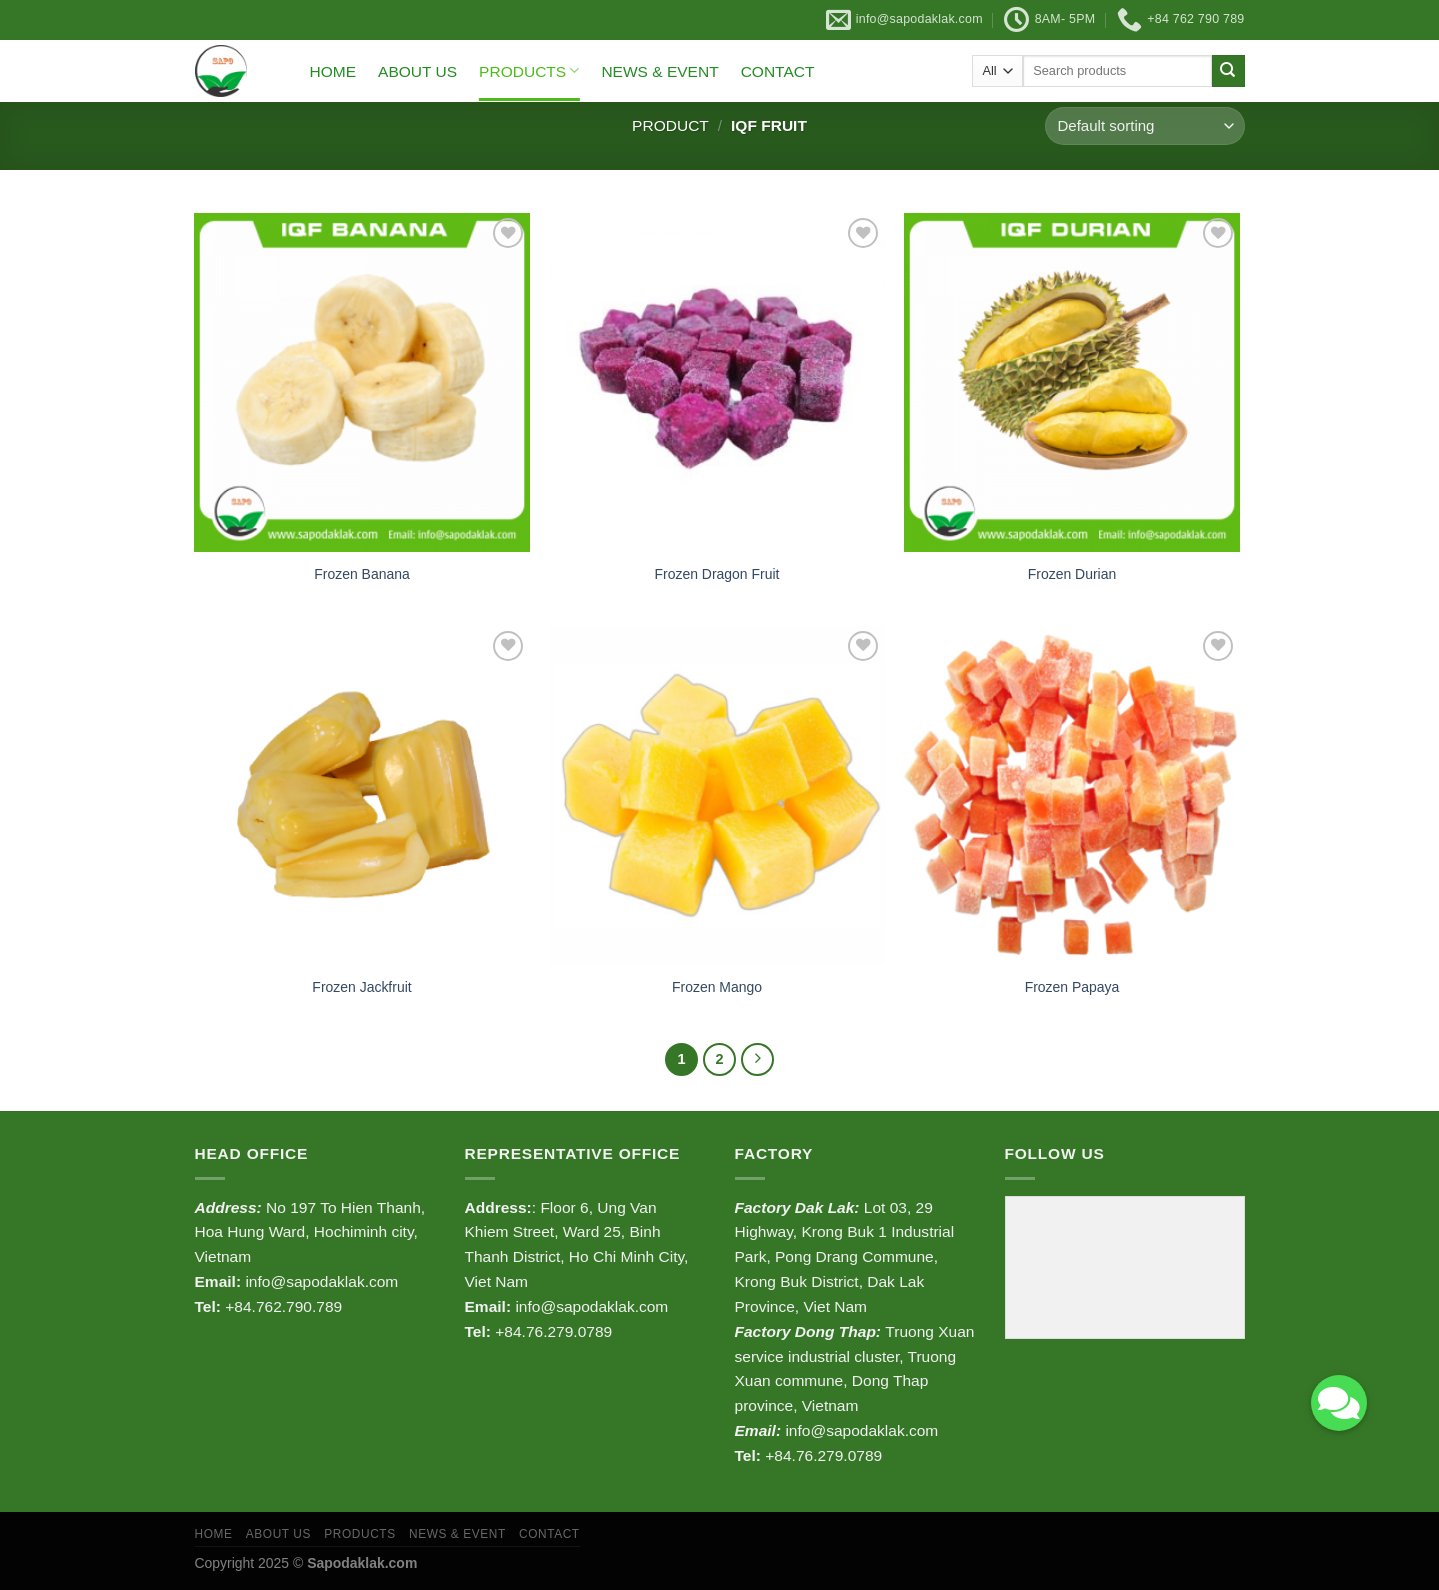 The width and height of the screenshot is (1439, 1590). What do you see at coordinates (778, 71) in the screenshot?
I see `CONTACT` at bounding box center [778, 71].